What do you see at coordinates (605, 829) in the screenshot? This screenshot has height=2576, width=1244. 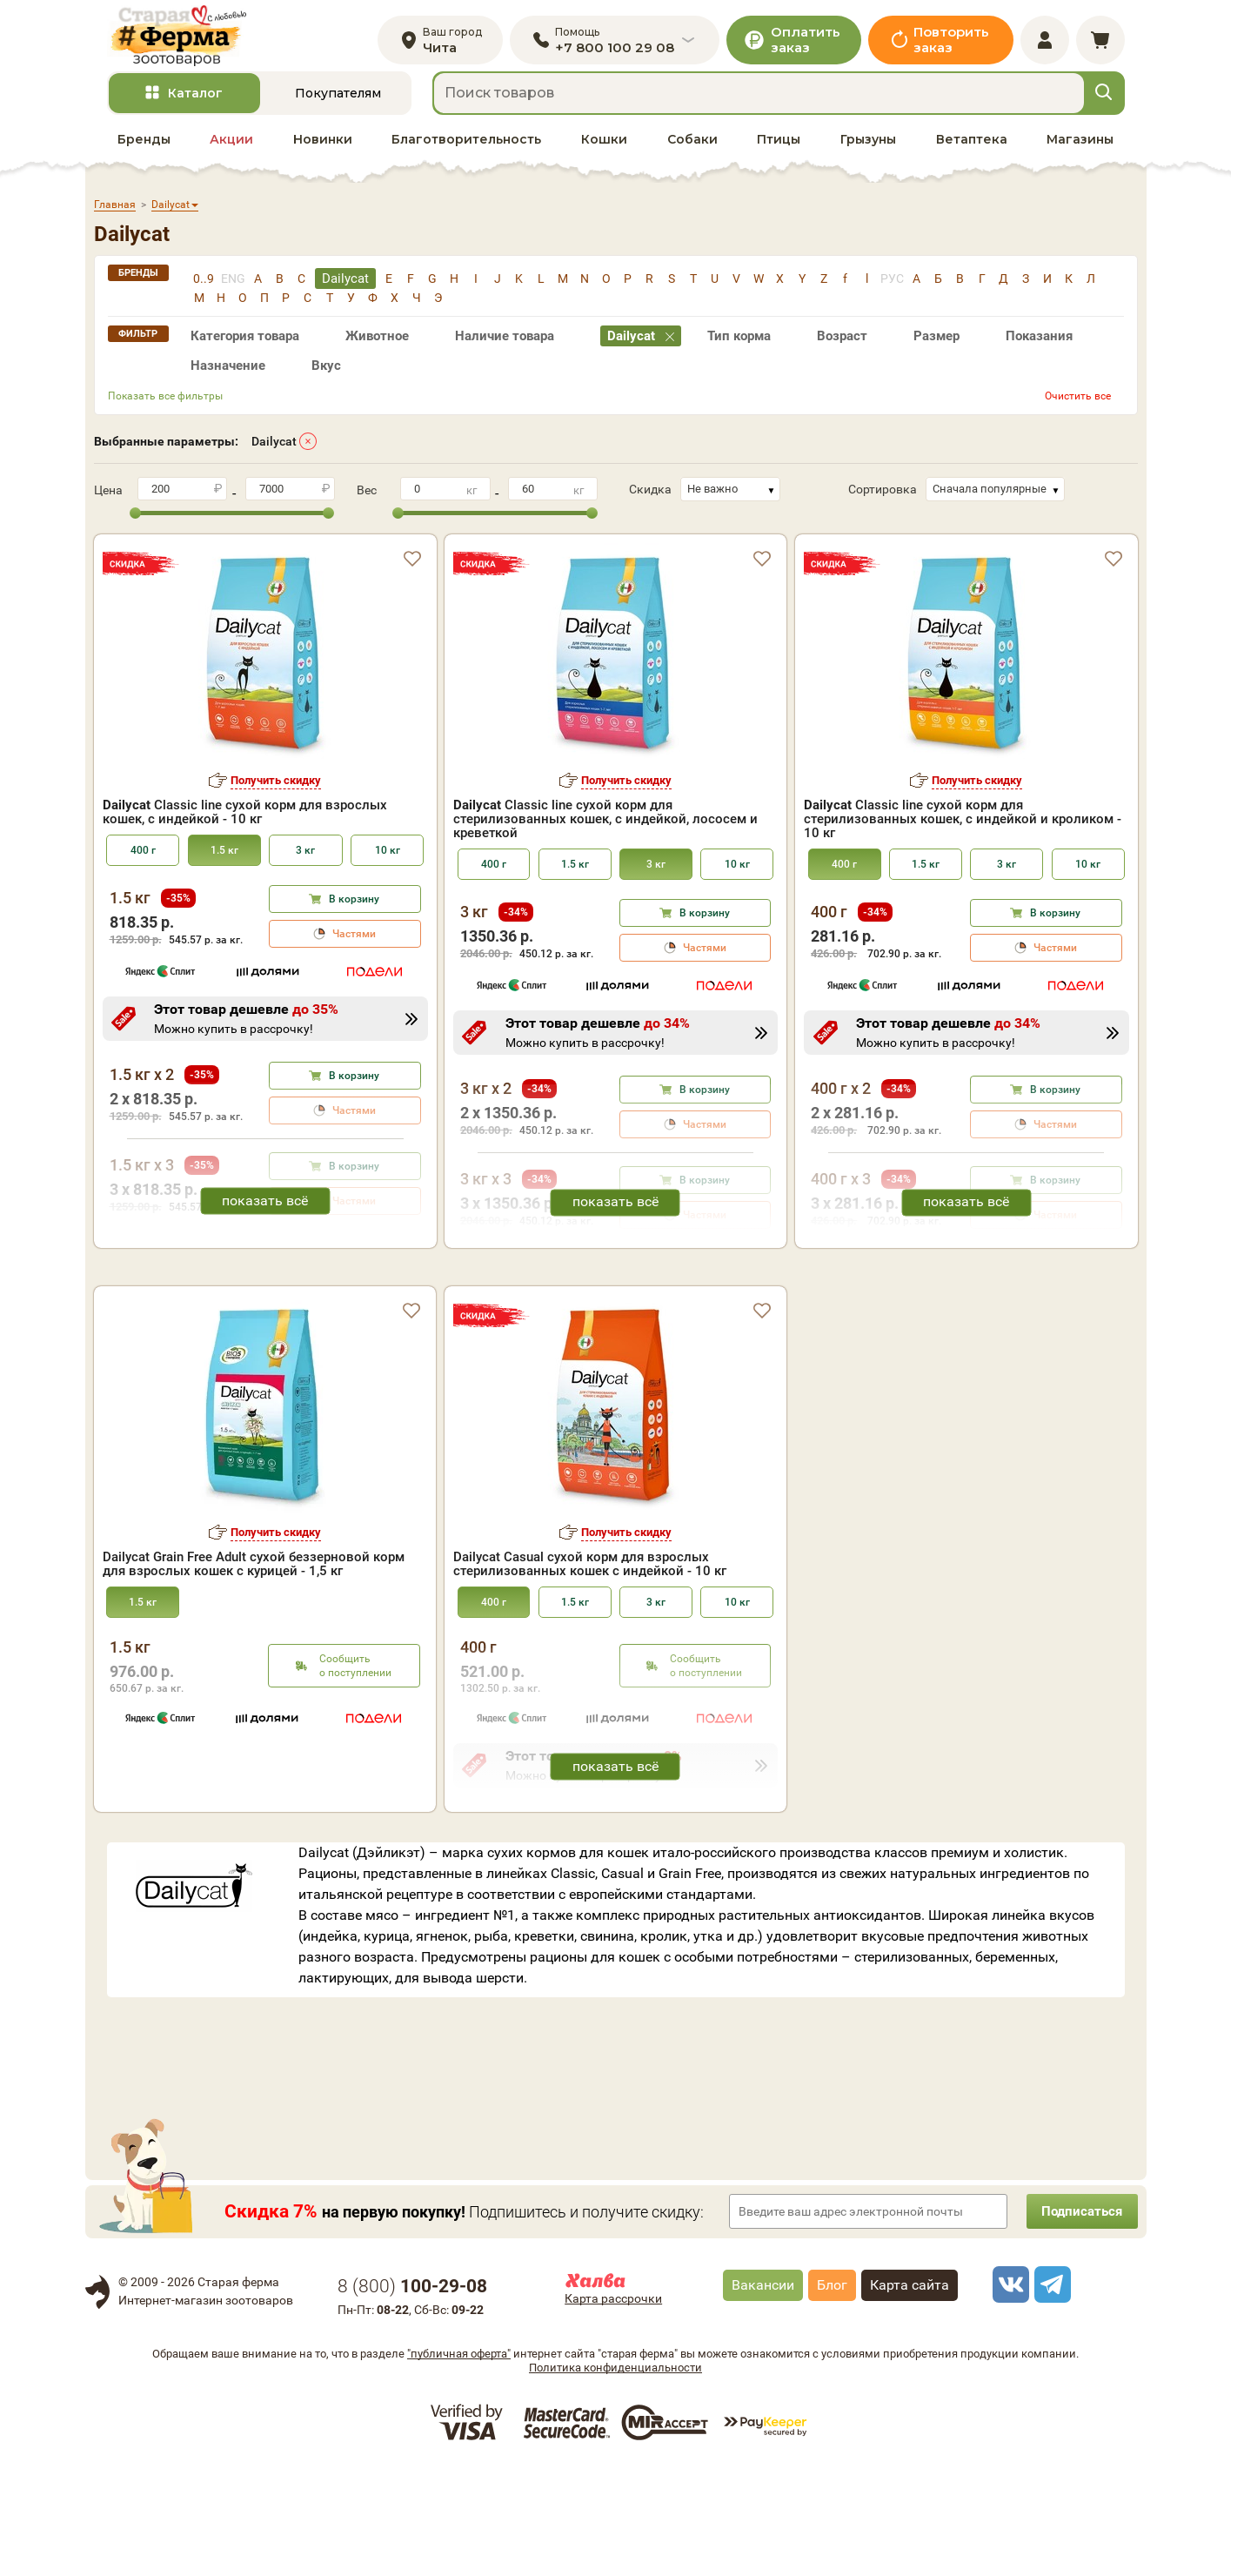 I see `Classic line сухой корм для стерилизованных кошек, с индейкой, лососем и креветкой` at bounding box center [605, 829].